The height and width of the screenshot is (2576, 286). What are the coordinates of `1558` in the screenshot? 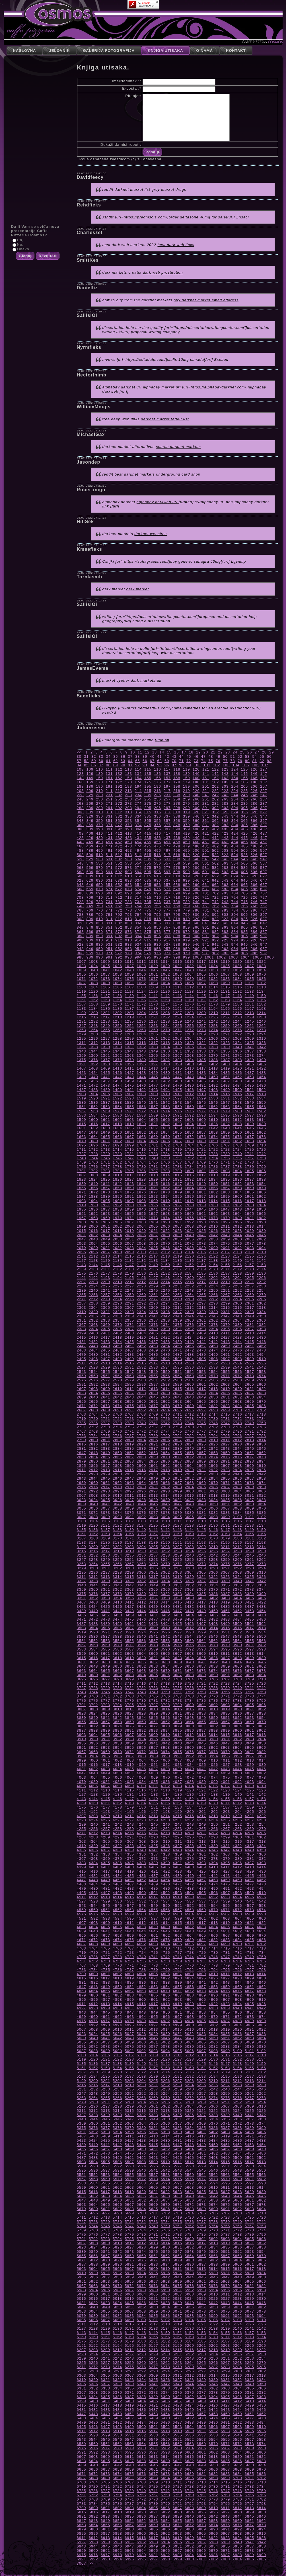 It's located at (165, 1107).